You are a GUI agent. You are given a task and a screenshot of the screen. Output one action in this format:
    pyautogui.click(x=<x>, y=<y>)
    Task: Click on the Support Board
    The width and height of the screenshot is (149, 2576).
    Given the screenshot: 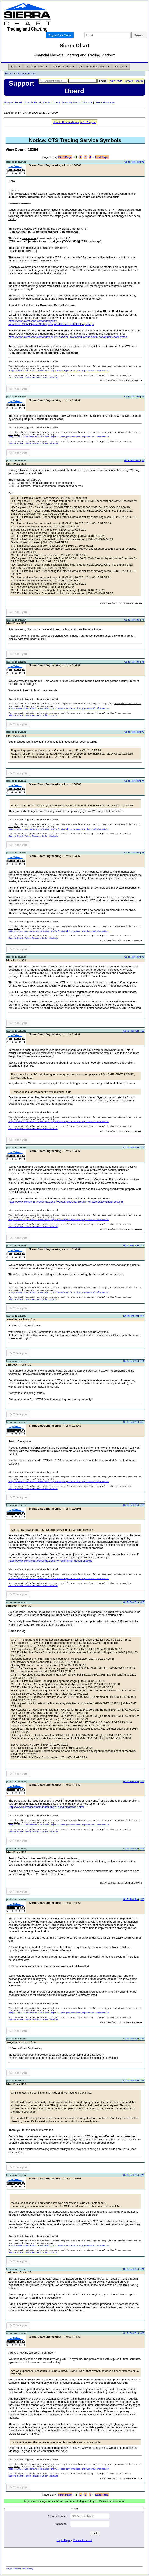 What is the action you would take?
    pyautogui.click(x=26, y=74)
    